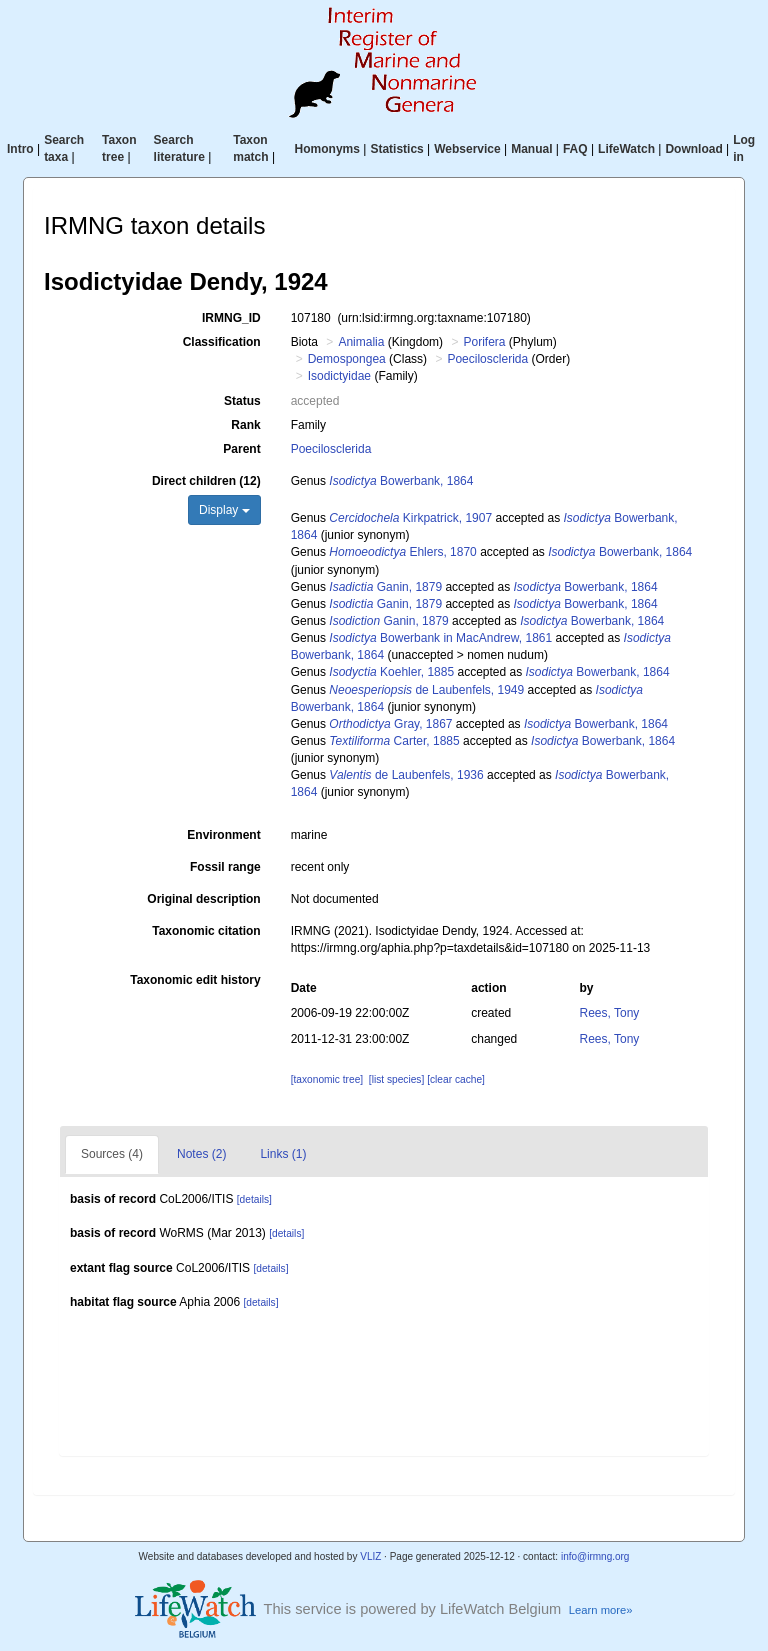 The width and height of the screenshot is (768, 1651). What do you see at coordinates (201, 1154) in the screenshot?
I see `Notes (2)` at bounding box center [201, 1154].